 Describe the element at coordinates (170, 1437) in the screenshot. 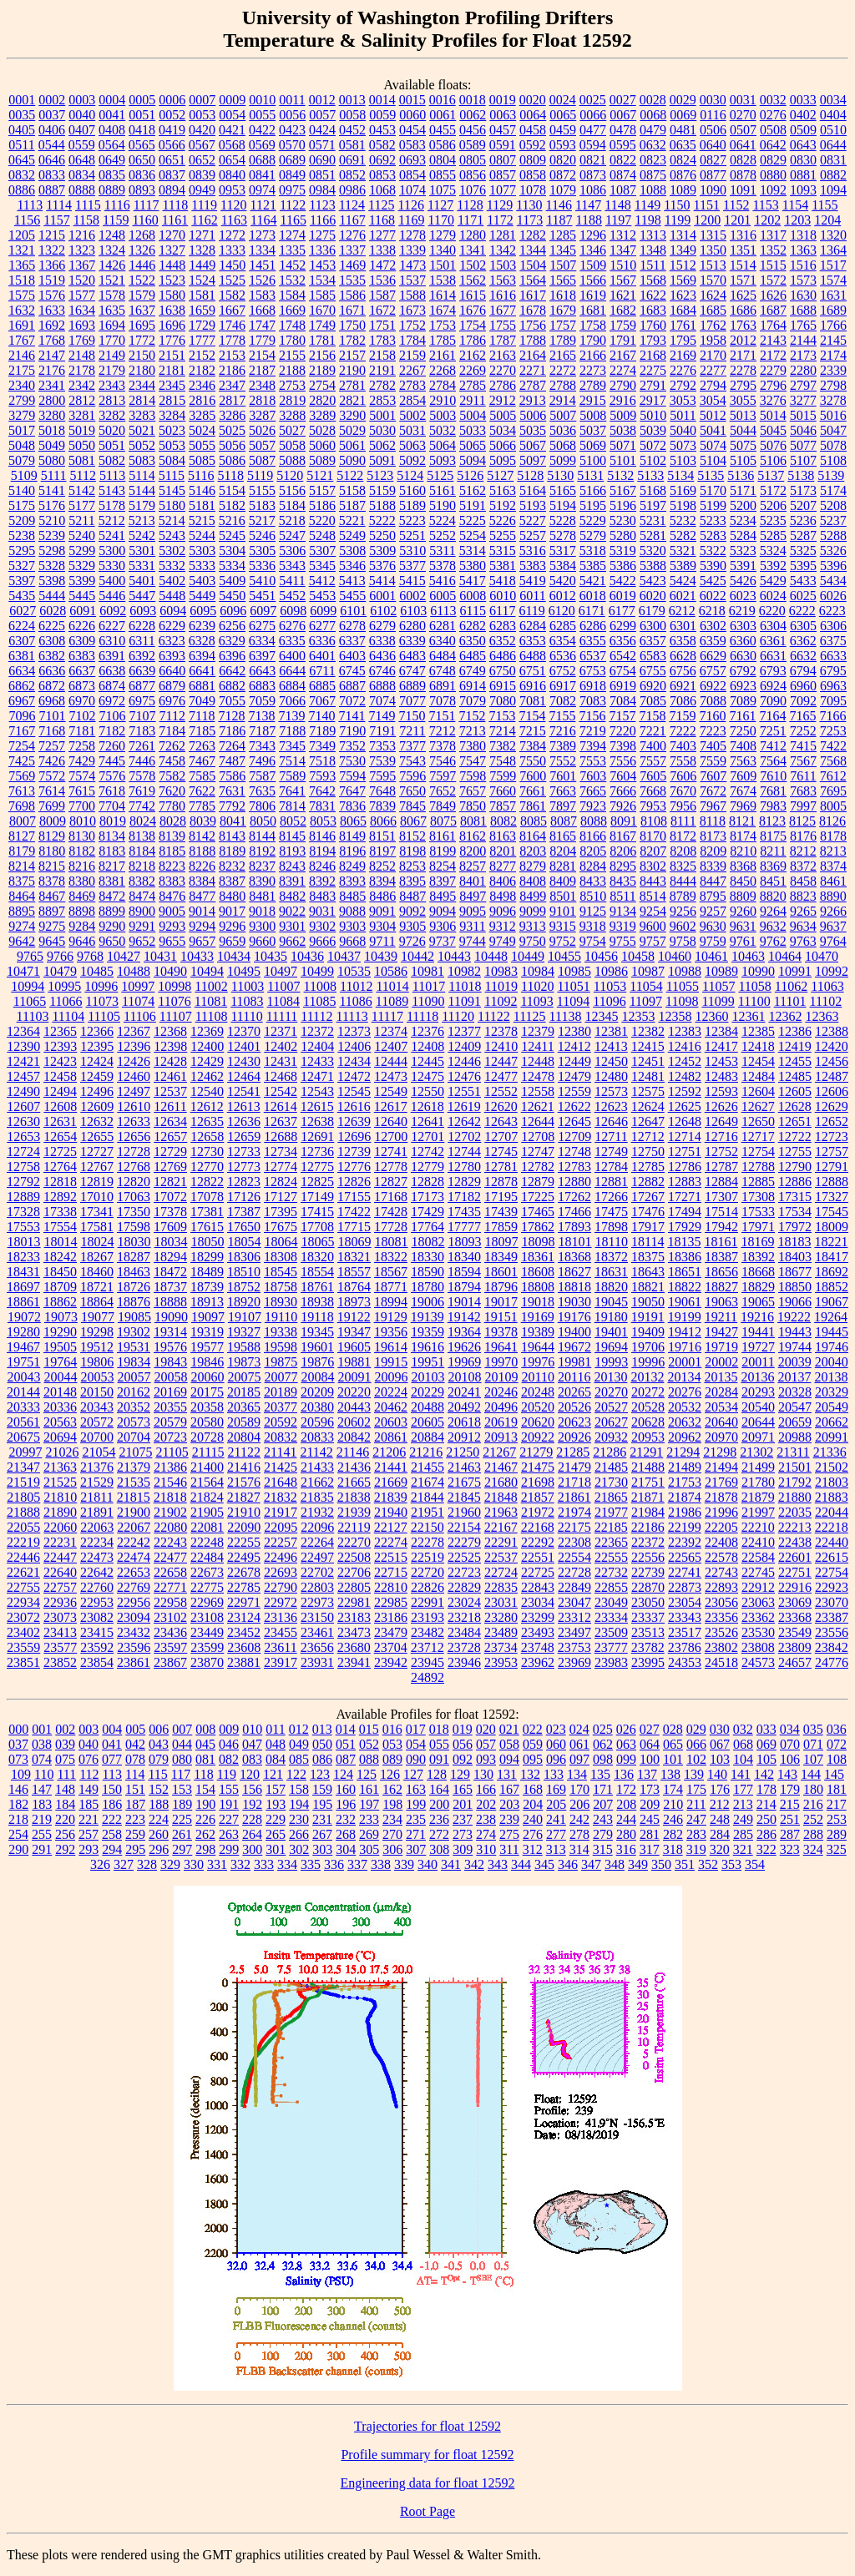

I see `20723` at that location.